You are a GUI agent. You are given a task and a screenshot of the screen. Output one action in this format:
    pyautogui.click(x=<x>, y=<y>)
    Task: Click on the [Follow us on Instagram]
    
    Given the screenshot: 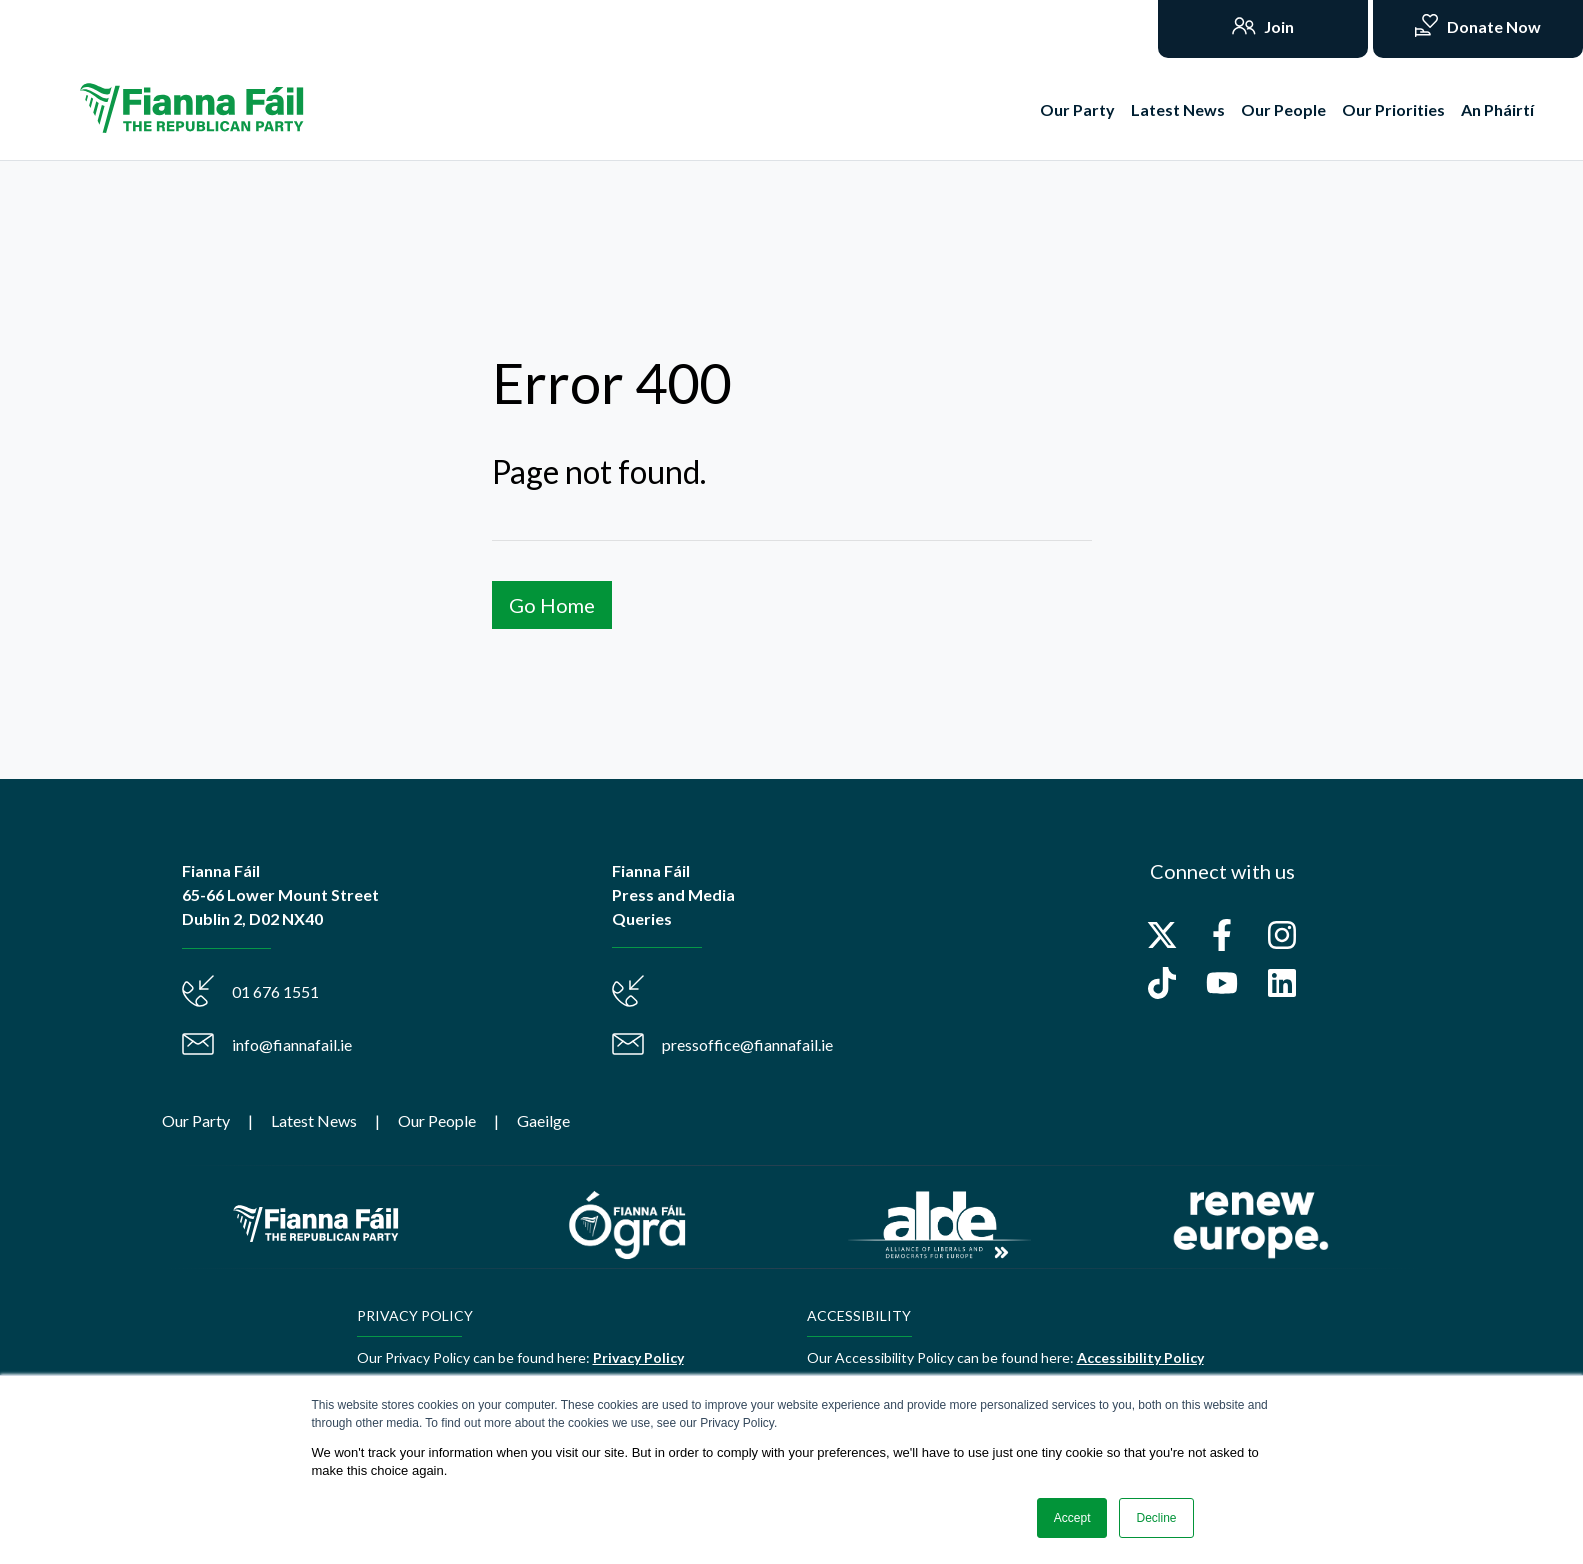 What is the action you would take?
    pyautogui.click(x=1282, y=935)
    